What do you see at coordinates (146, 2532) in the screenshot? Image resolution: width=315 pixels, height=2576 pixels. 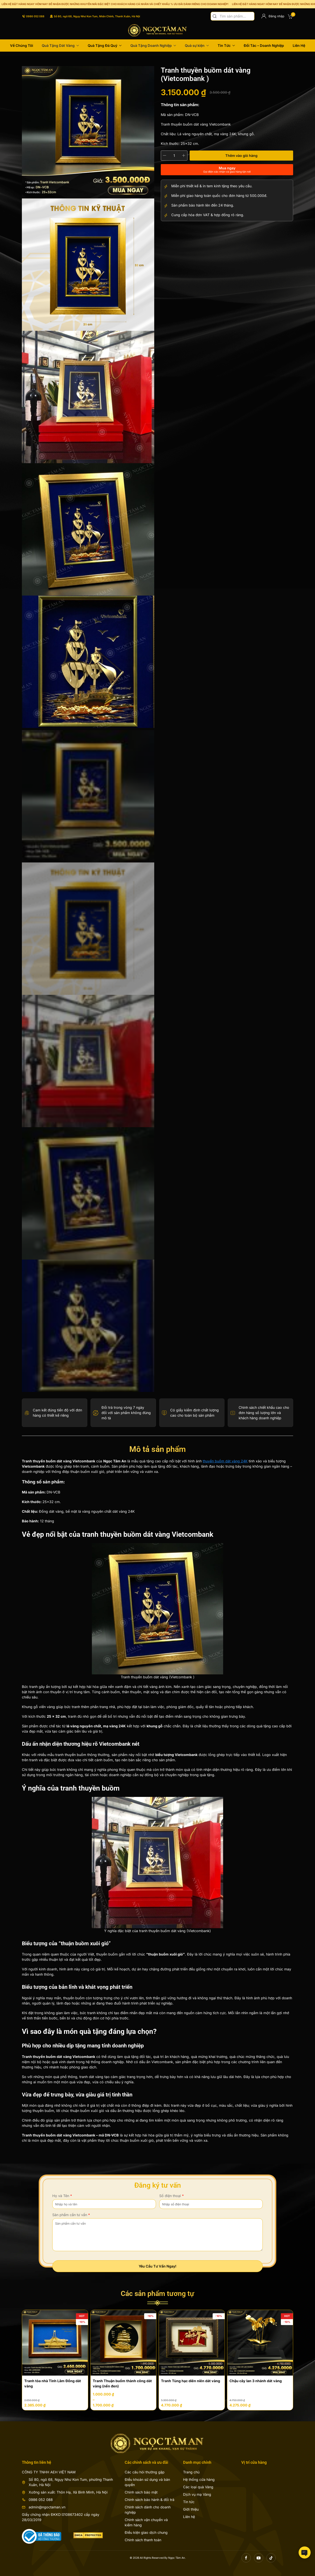 I see `Điều kiện giao dịch chung` at bounding box center [146, 2532].